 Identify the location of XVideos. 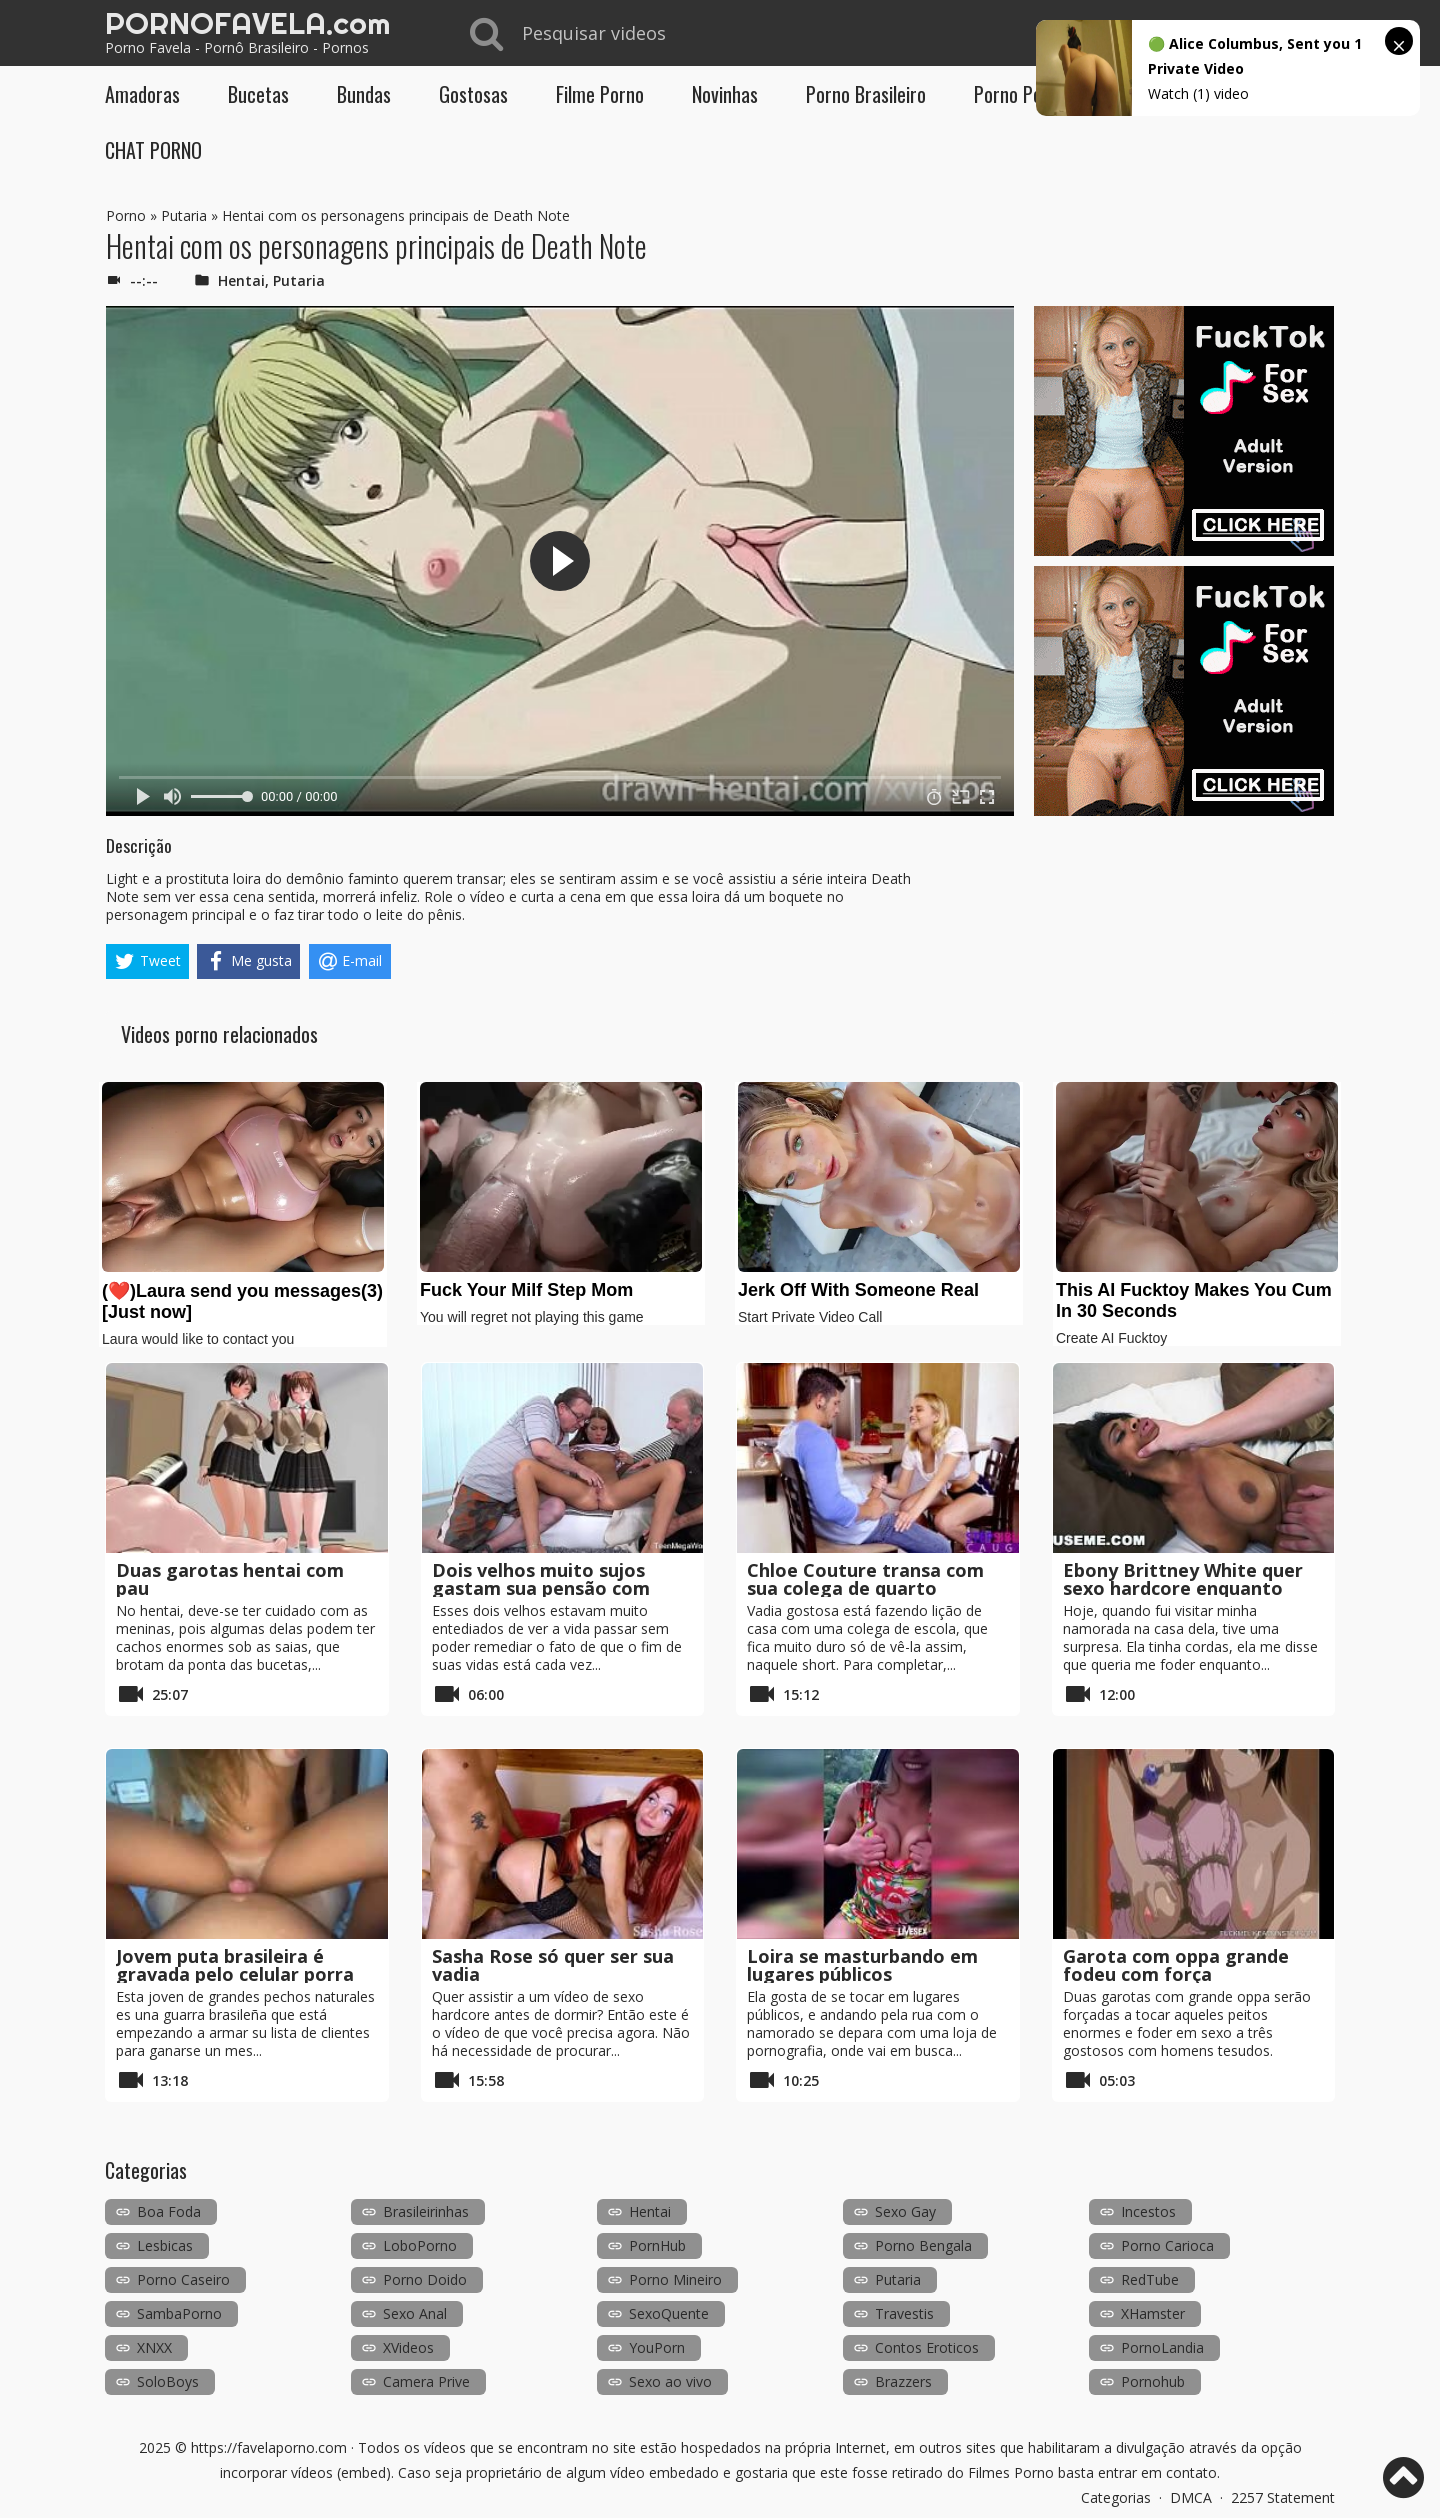
(408, 2347).